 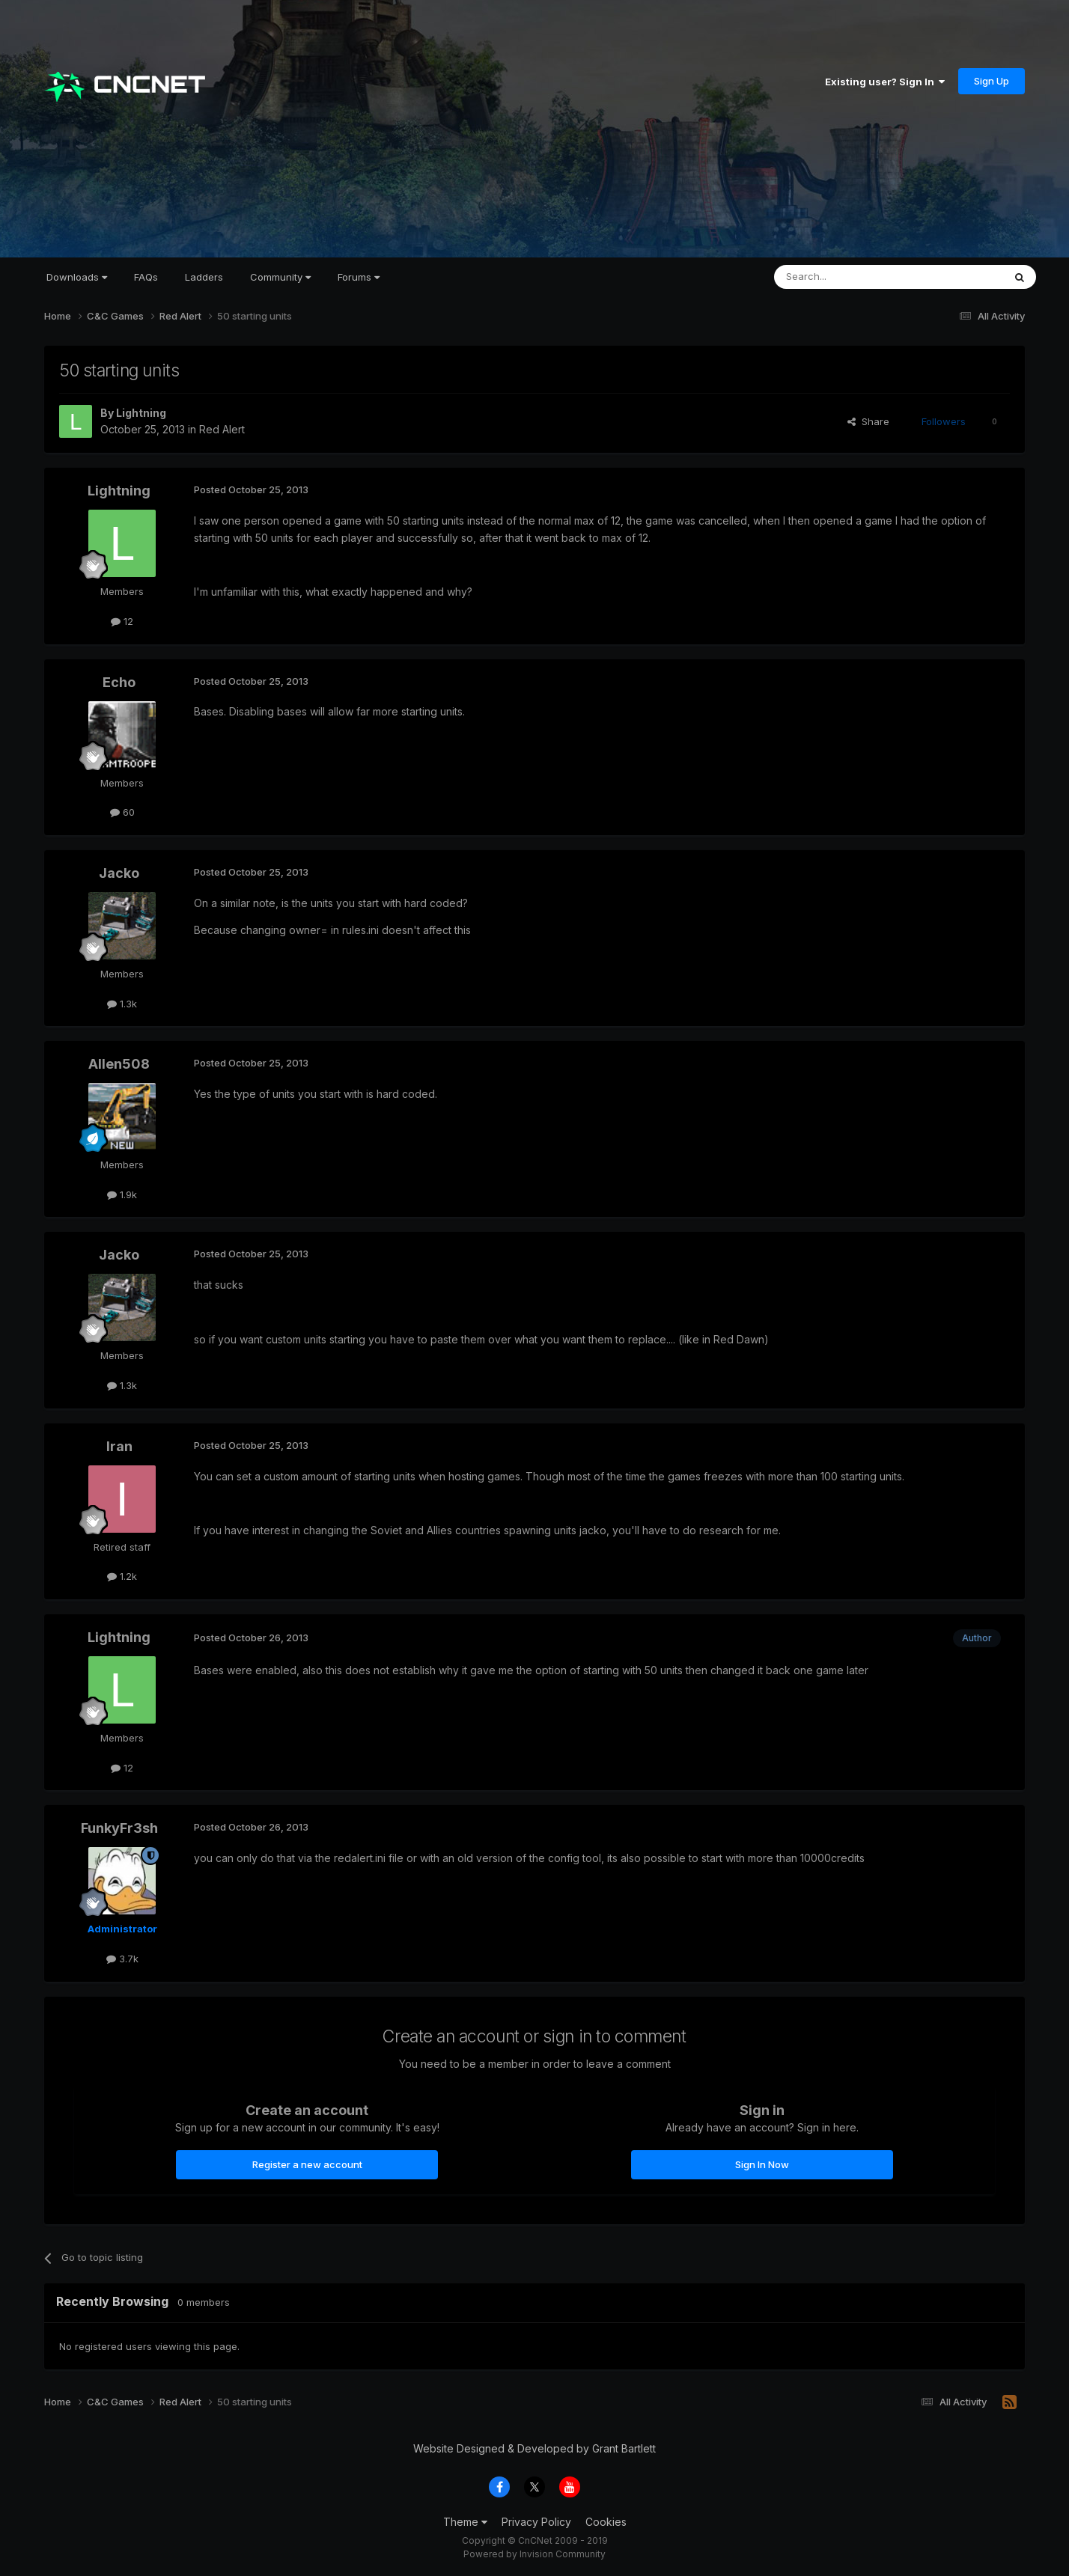 I want to click on Sign In Now, so click(x=762, y=2164).